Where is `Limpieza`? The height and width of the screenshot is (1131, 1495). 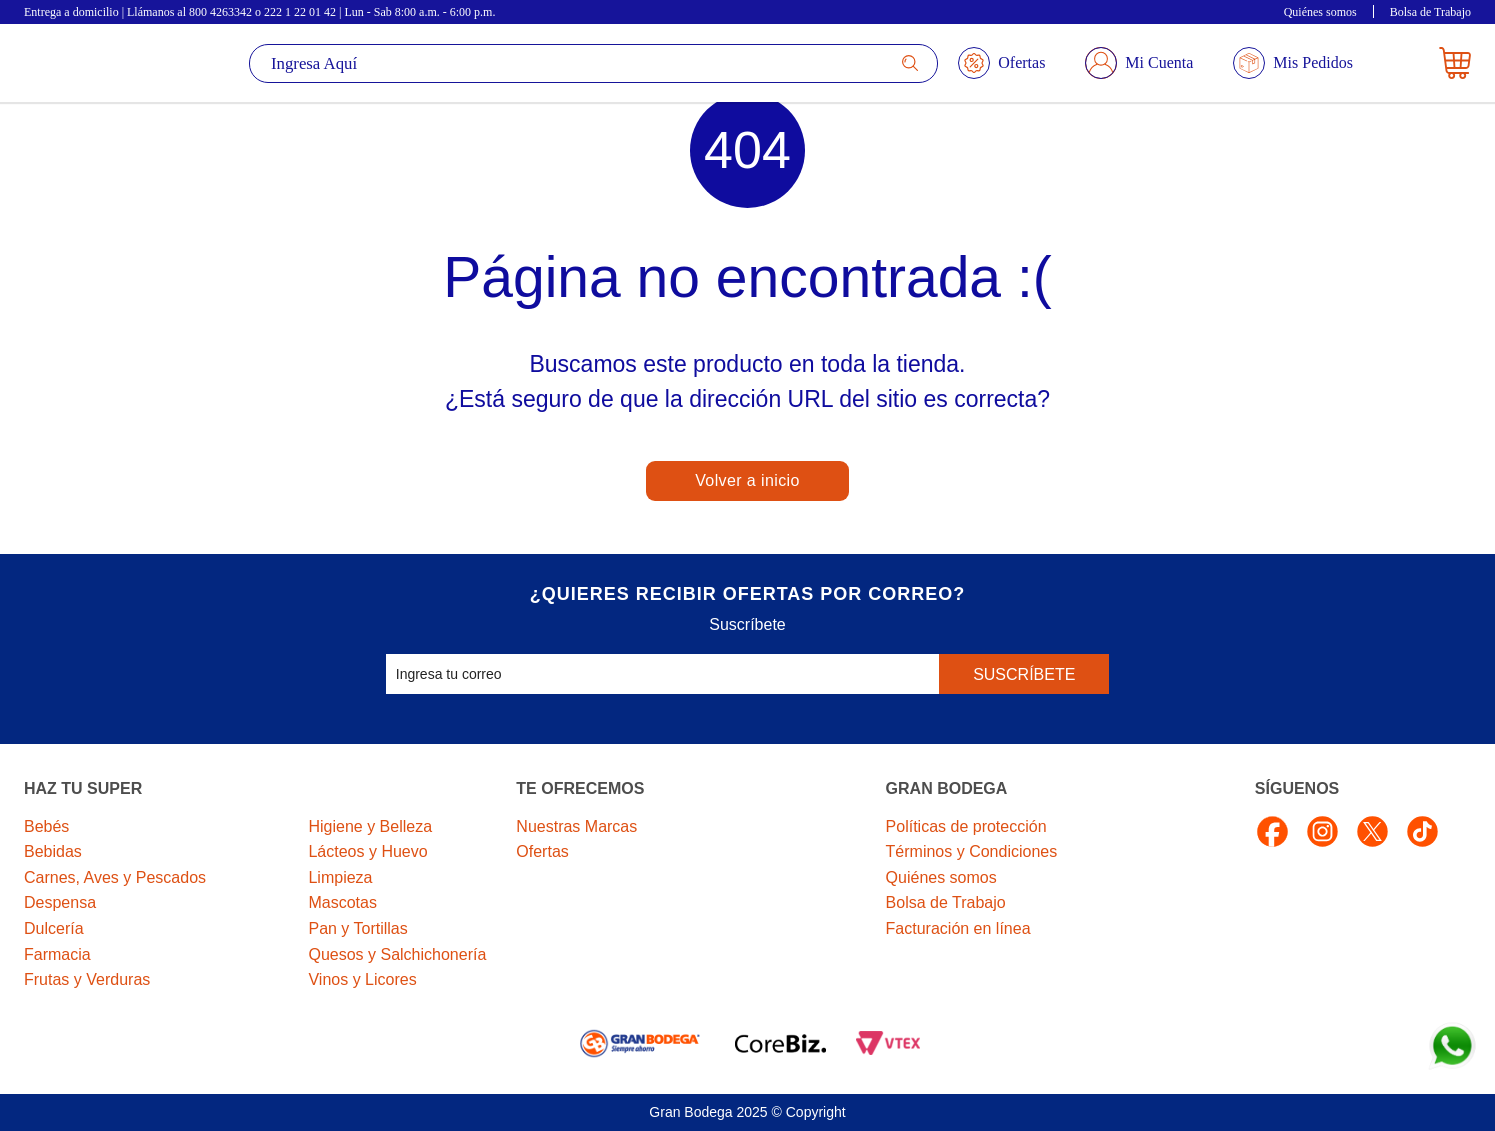 Limpieza is located at coordinates (340, 877).